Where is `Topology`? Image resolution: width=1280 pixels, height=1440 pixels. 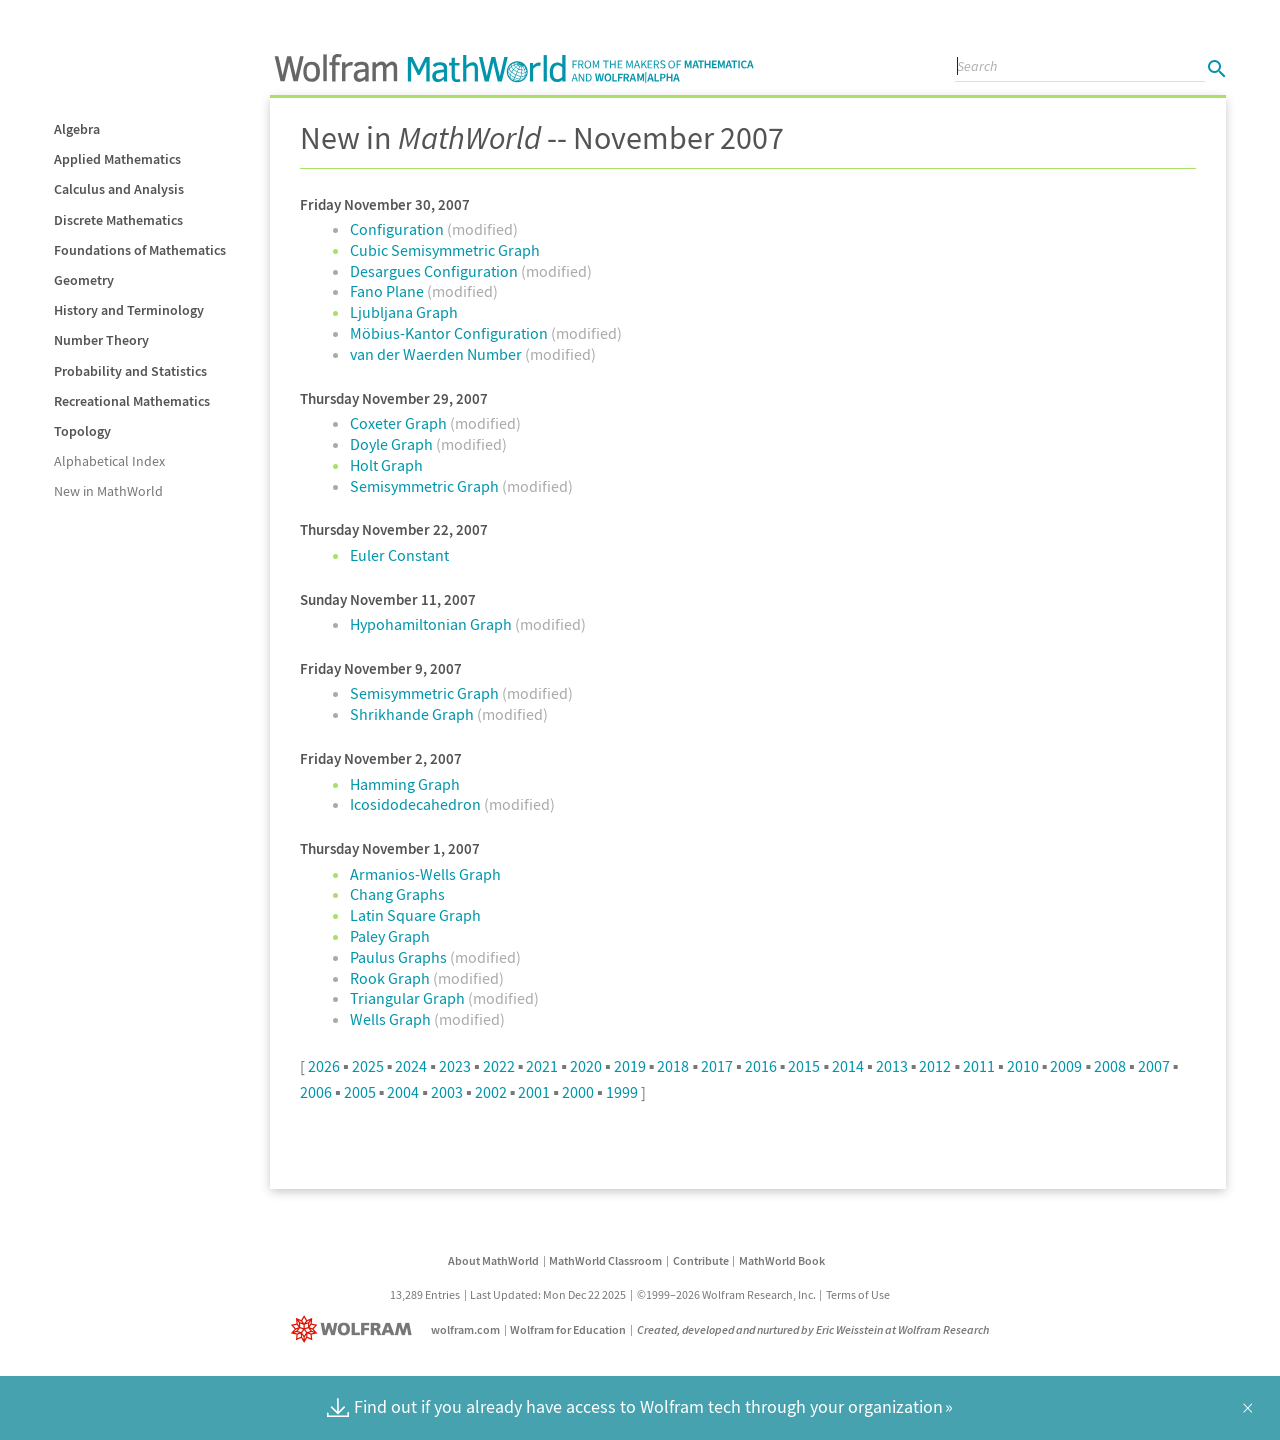
Topology is located at coordinates (82, 431).